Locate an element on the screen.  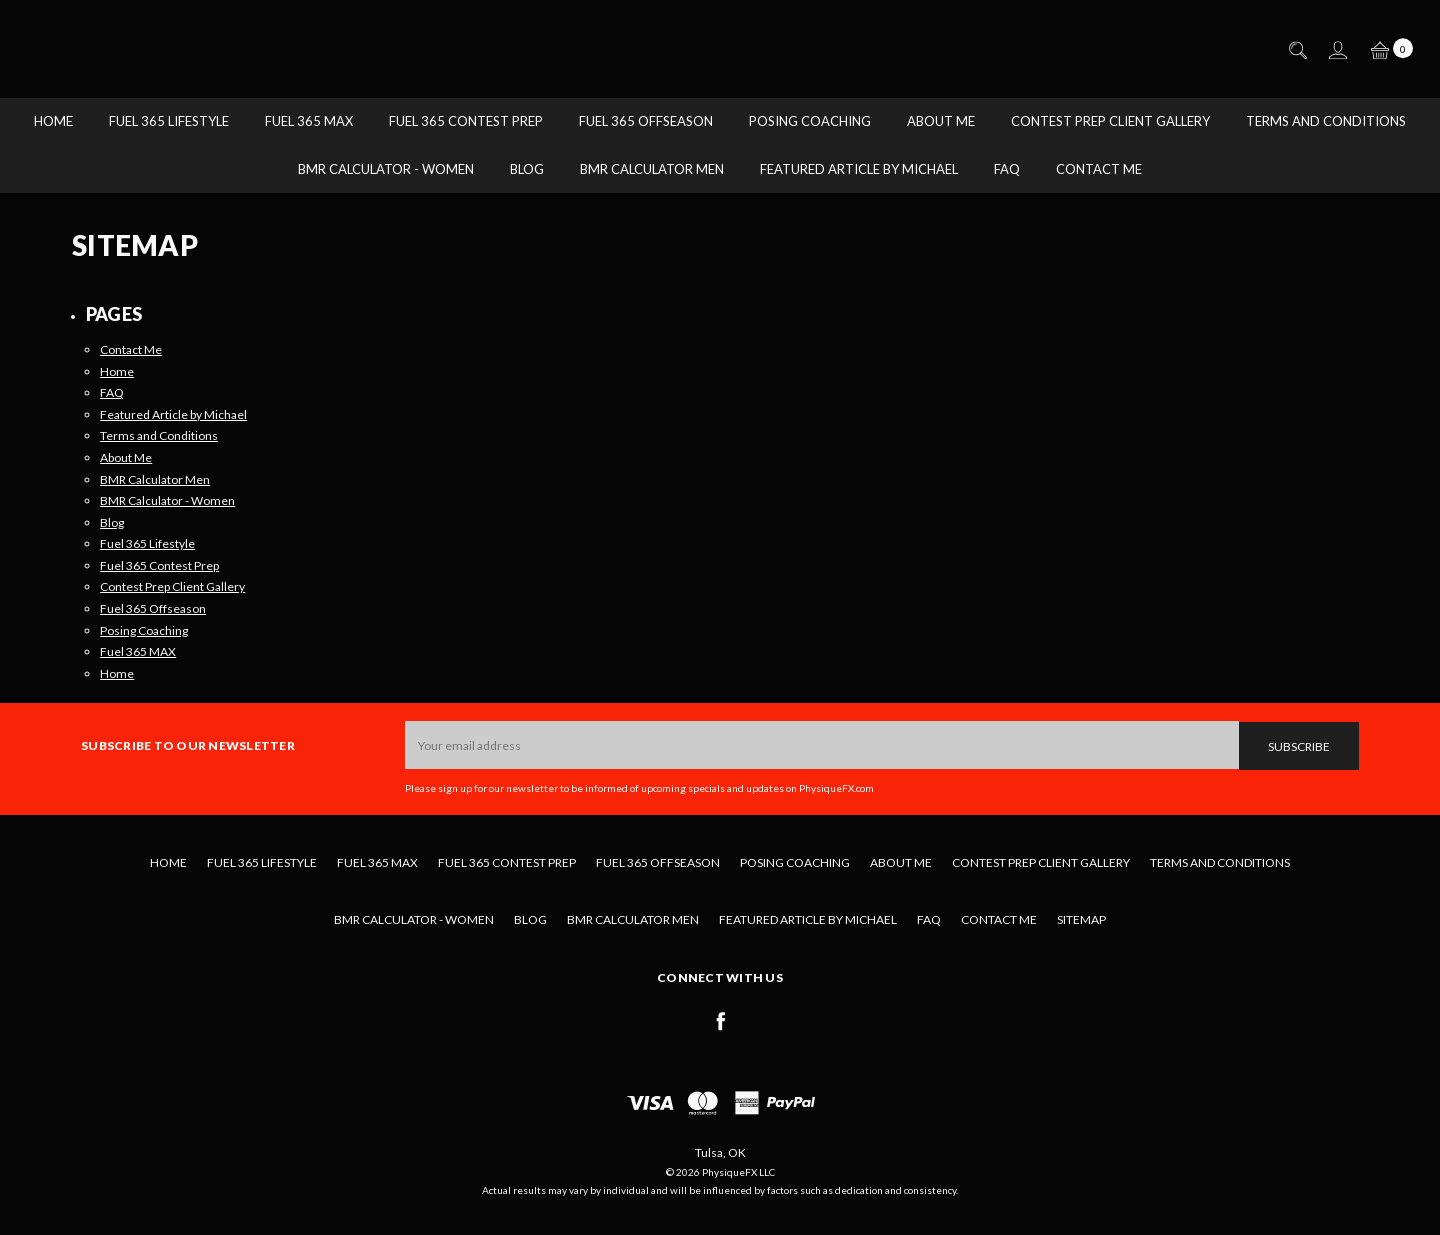
Sitemap is located at coordinates (1081, 919).